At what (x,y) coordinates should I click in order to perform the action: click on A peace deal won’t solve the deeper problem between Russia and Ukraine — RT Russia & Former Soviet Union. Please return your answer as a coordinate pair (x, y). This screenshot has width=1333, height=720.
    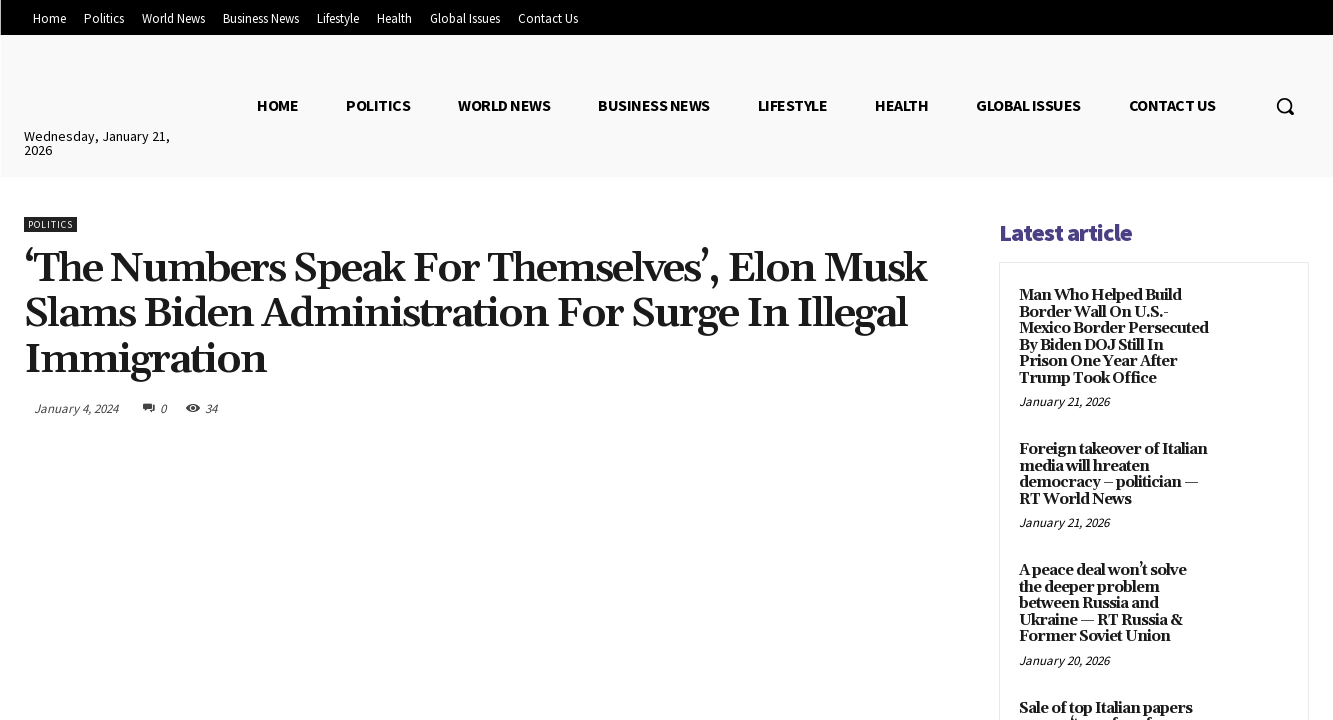
    Looking at the image, I should click on (1102, 603).